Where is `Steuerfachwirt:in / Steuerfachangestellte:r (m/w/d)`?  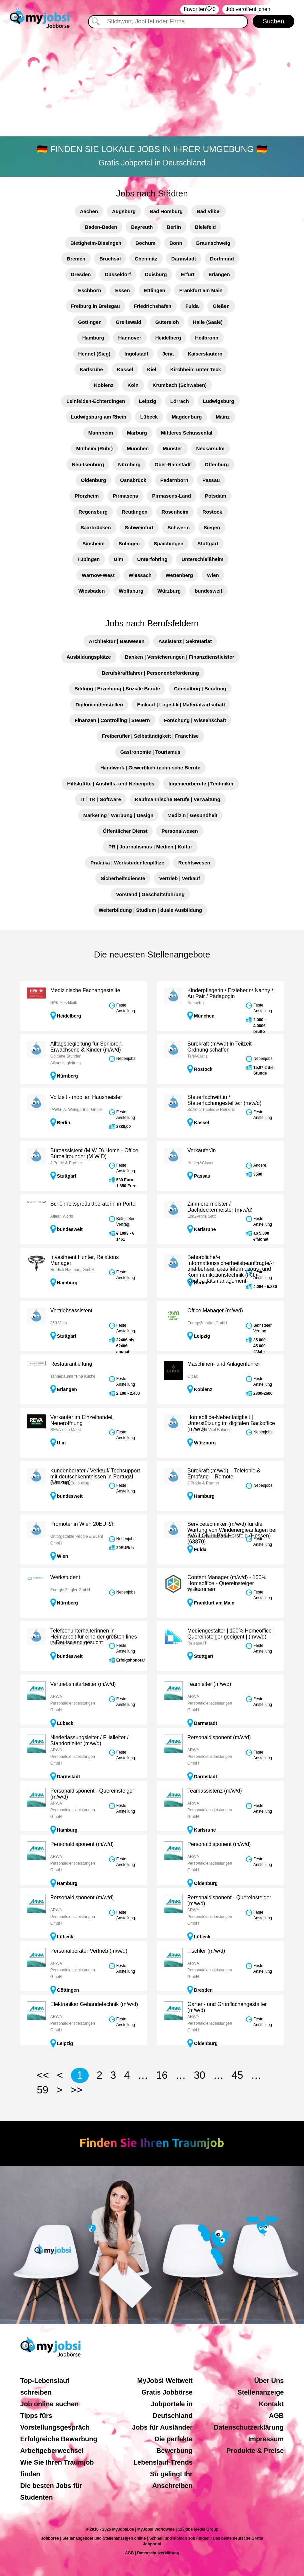
Steuerfachwirt:in / Steuerfachangestellte:r (m/w/d) is located at coordinates (224, 1100).